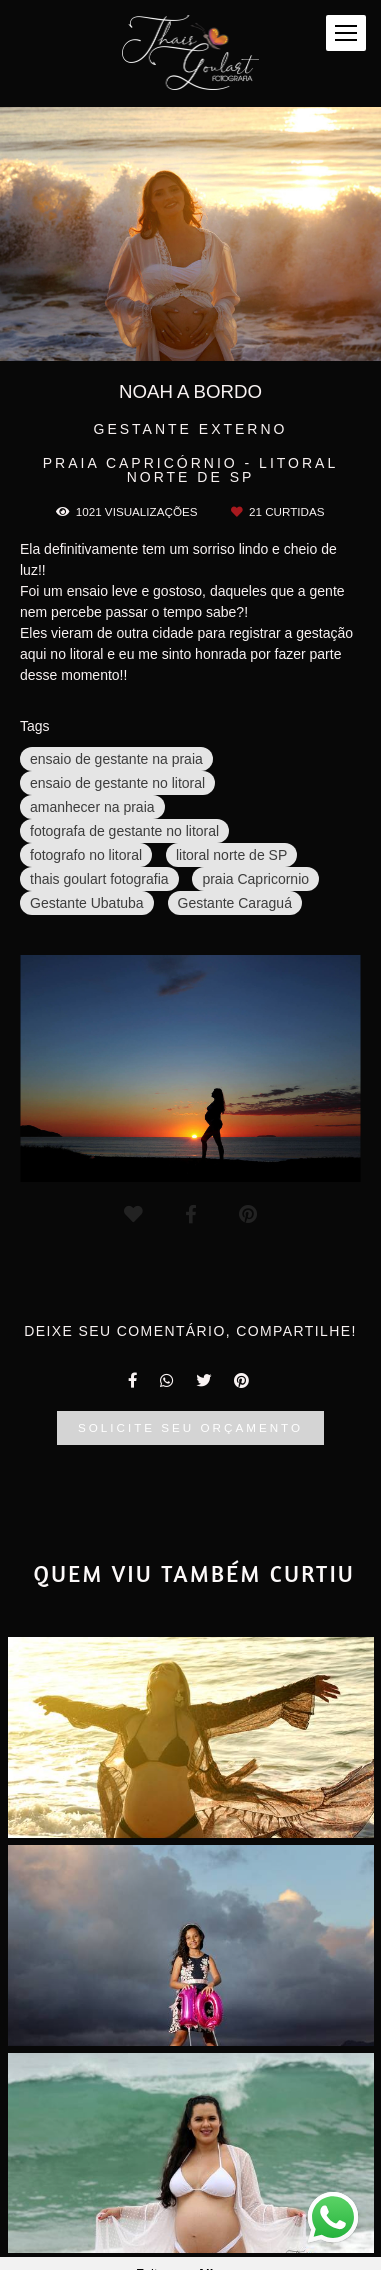 This screenshot has height=2270, width=381. I want to click on amanhecer na praia, so click(92, 807).